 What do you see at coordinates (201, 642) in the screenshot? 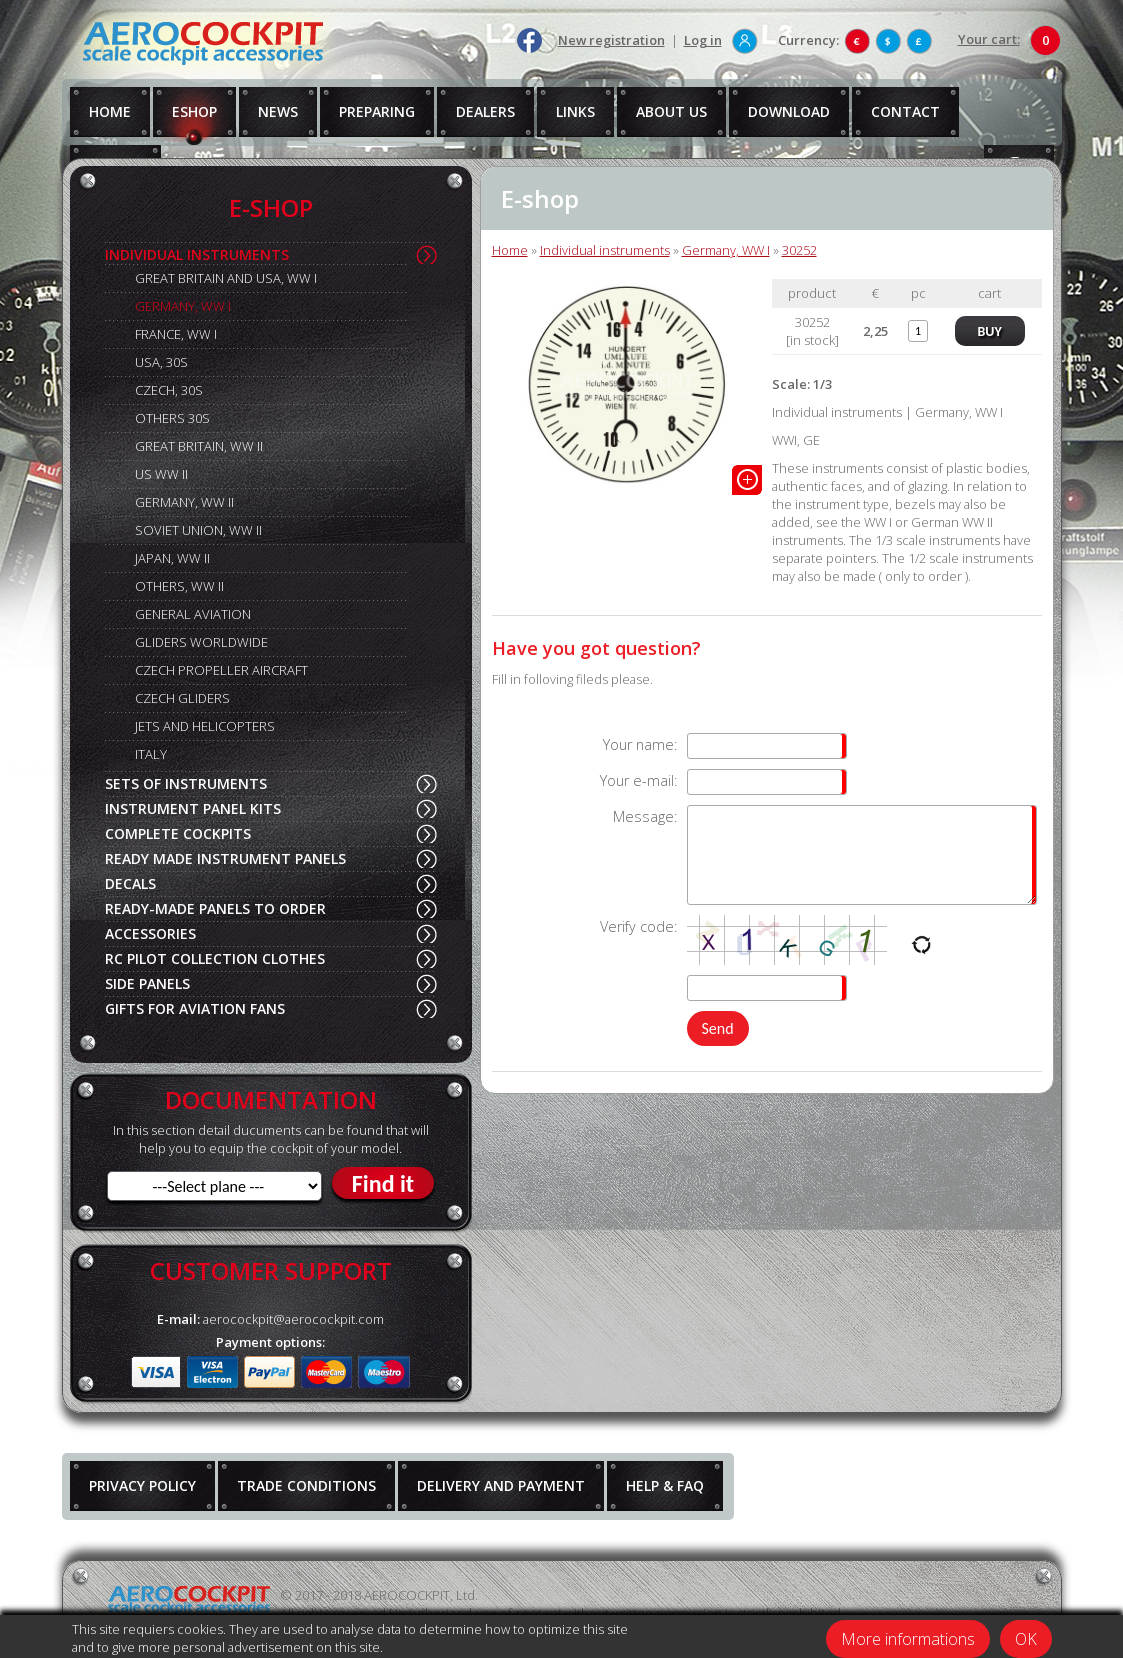
I see `GLIDERS WORLDWIDE` at bounding box center [201, 642].